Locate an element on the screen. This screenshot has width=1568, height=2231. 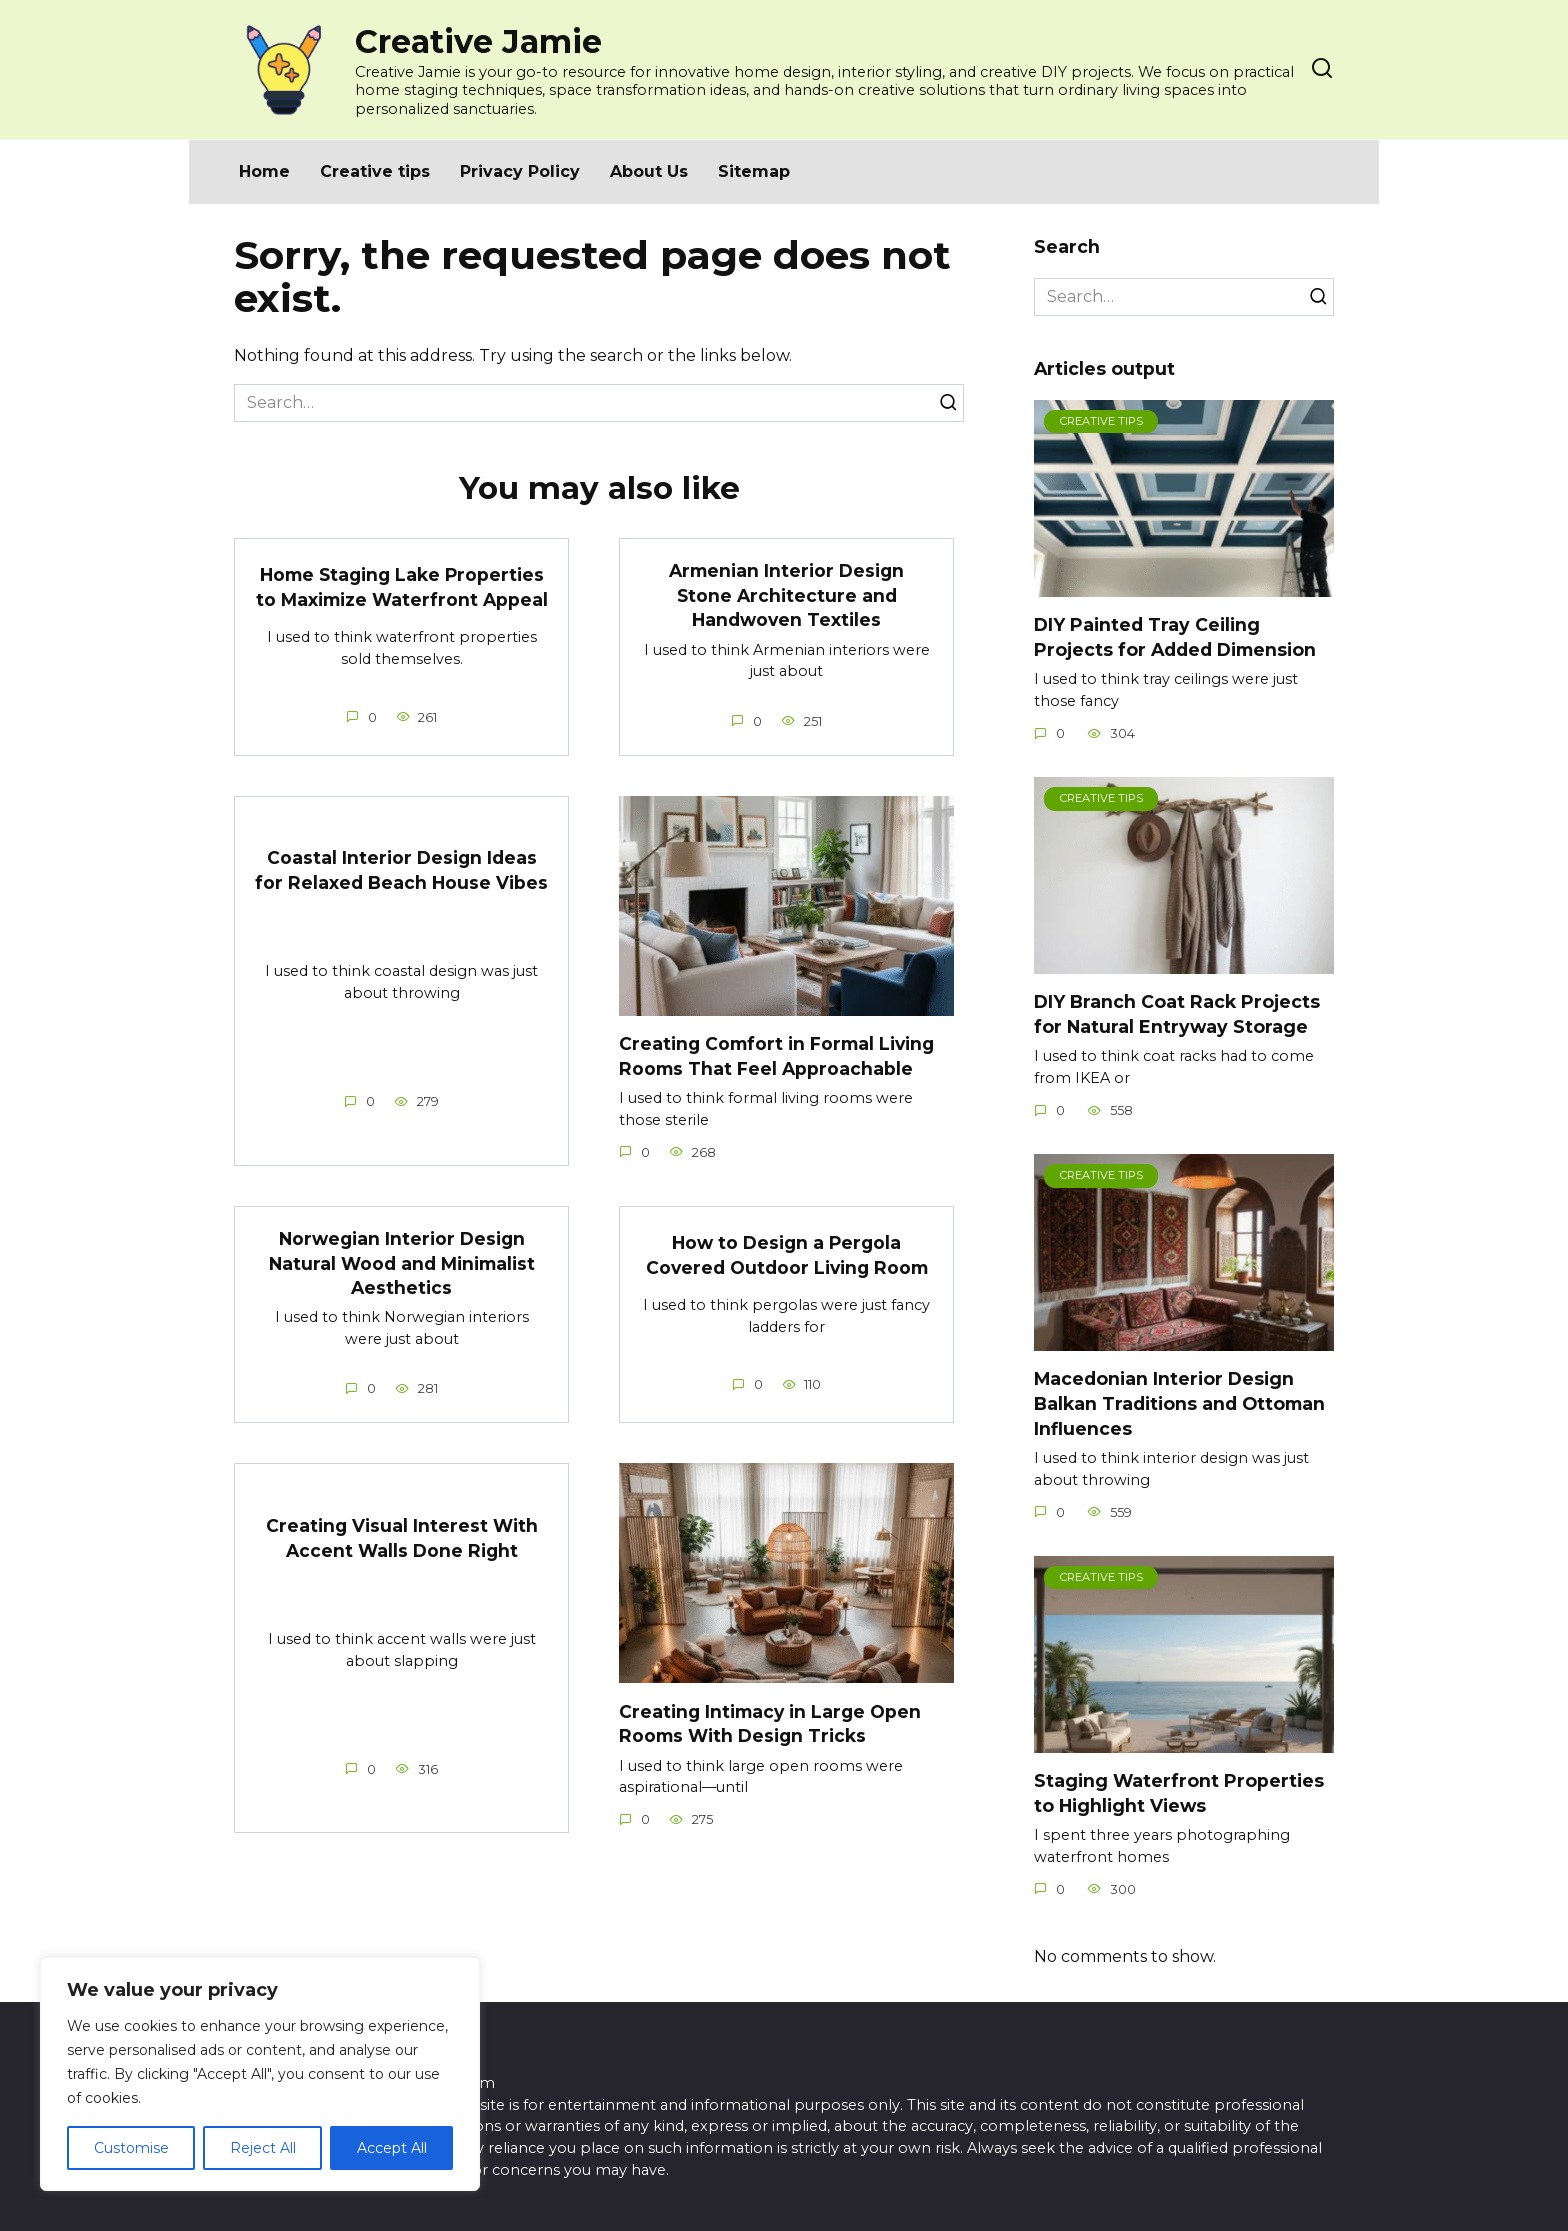
Reject All is located at coordinates (263, 2148).